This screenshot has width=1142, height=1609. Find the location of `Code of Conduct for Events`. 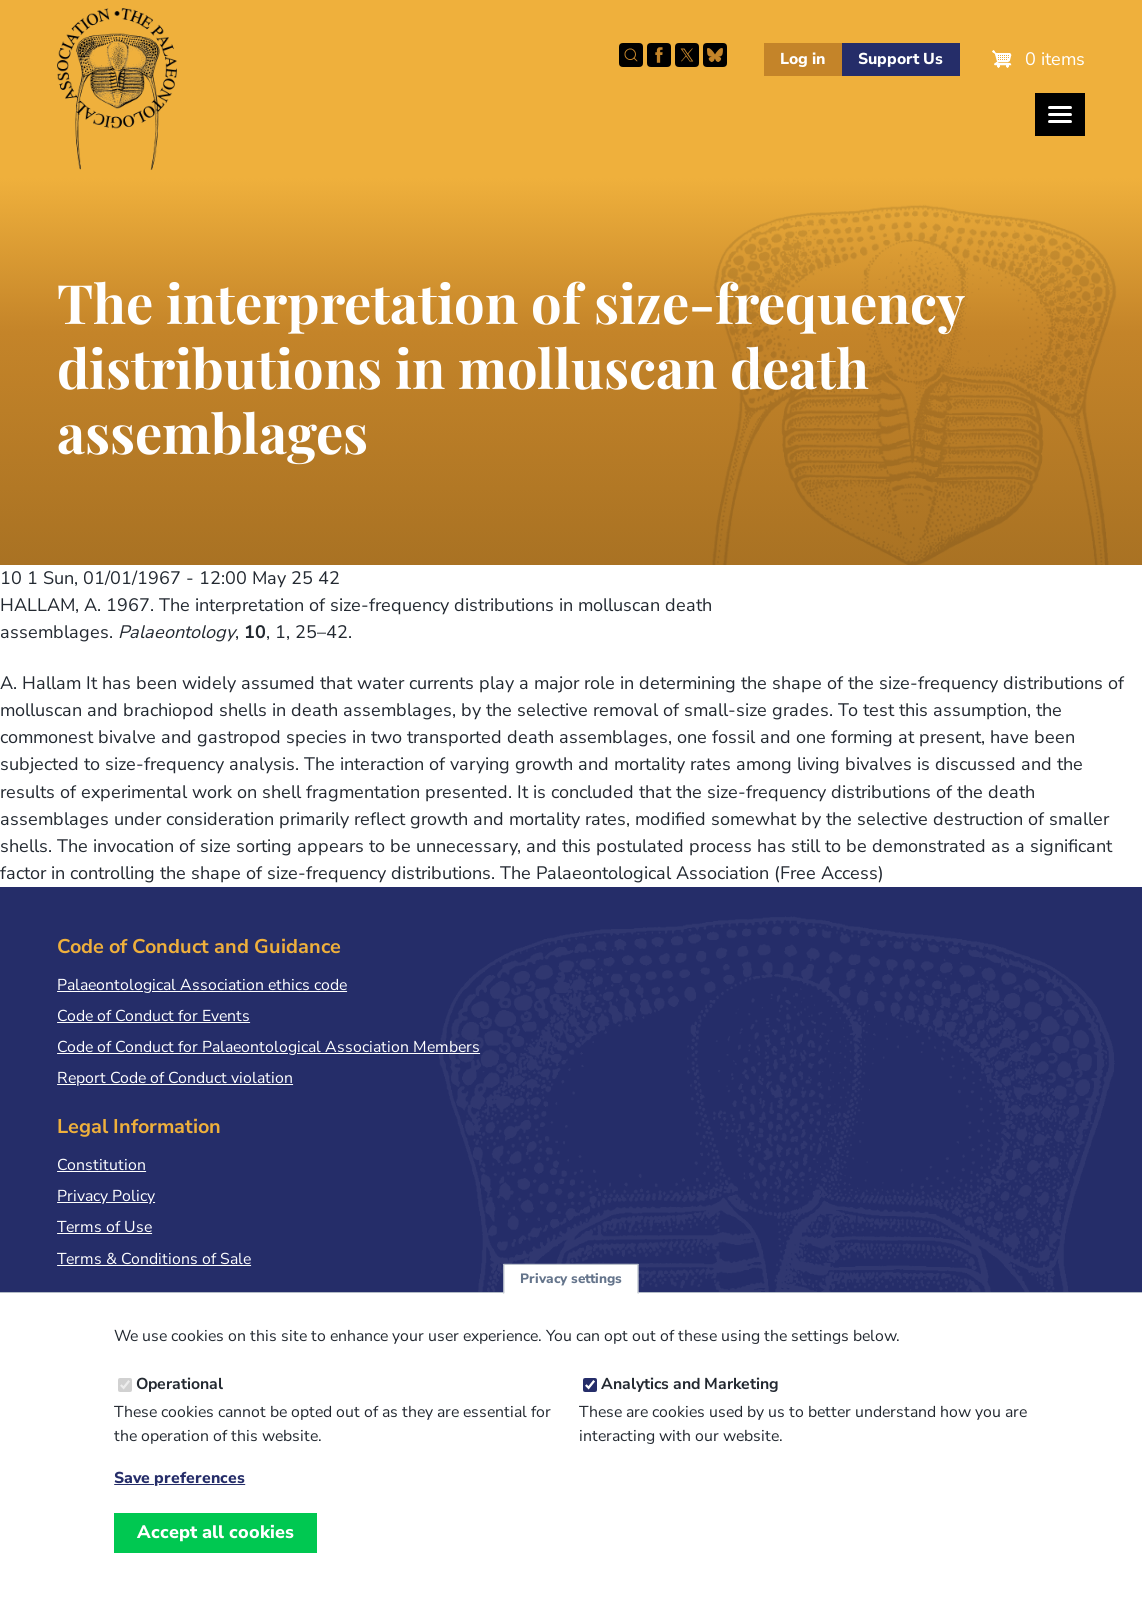

Code of Conduct for Events is located at coordinates (153, 1016).